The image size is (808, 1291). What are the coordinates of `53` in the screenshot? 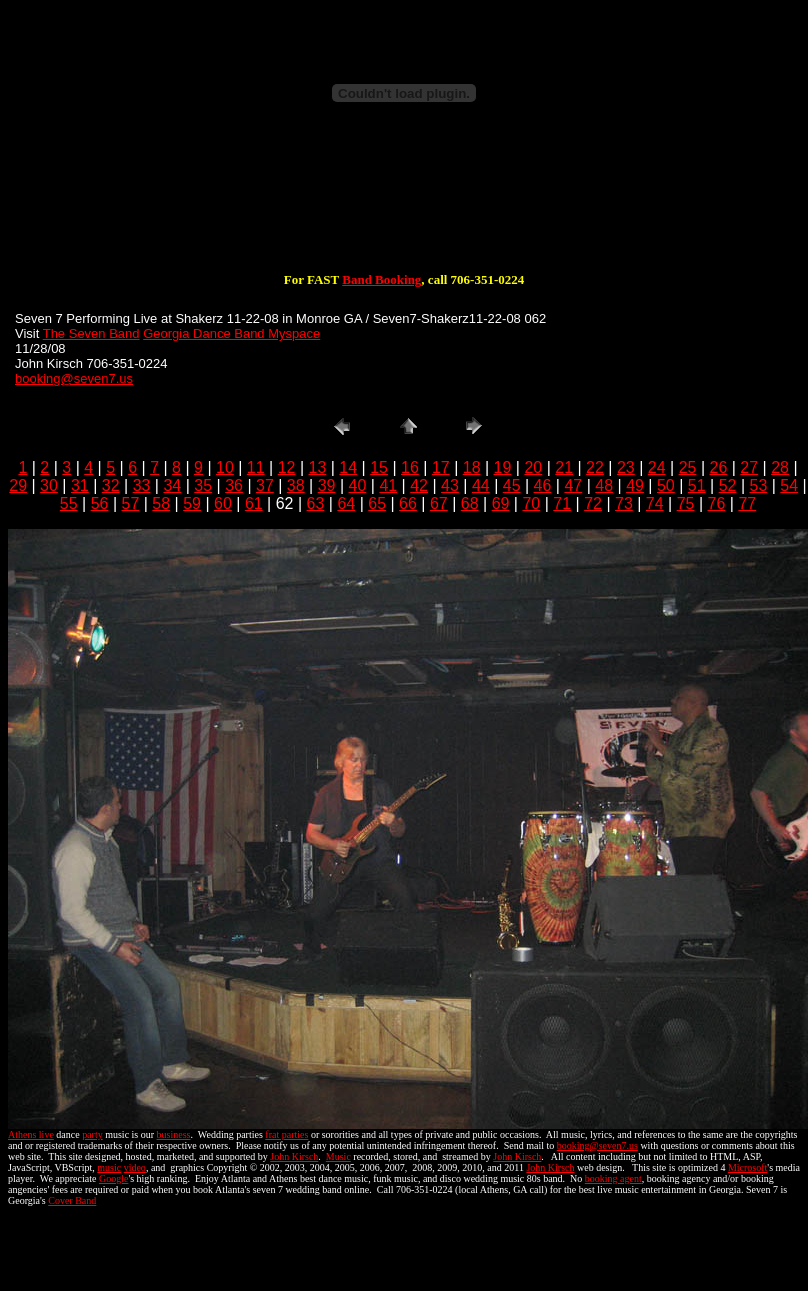 It's located at (759, 485).